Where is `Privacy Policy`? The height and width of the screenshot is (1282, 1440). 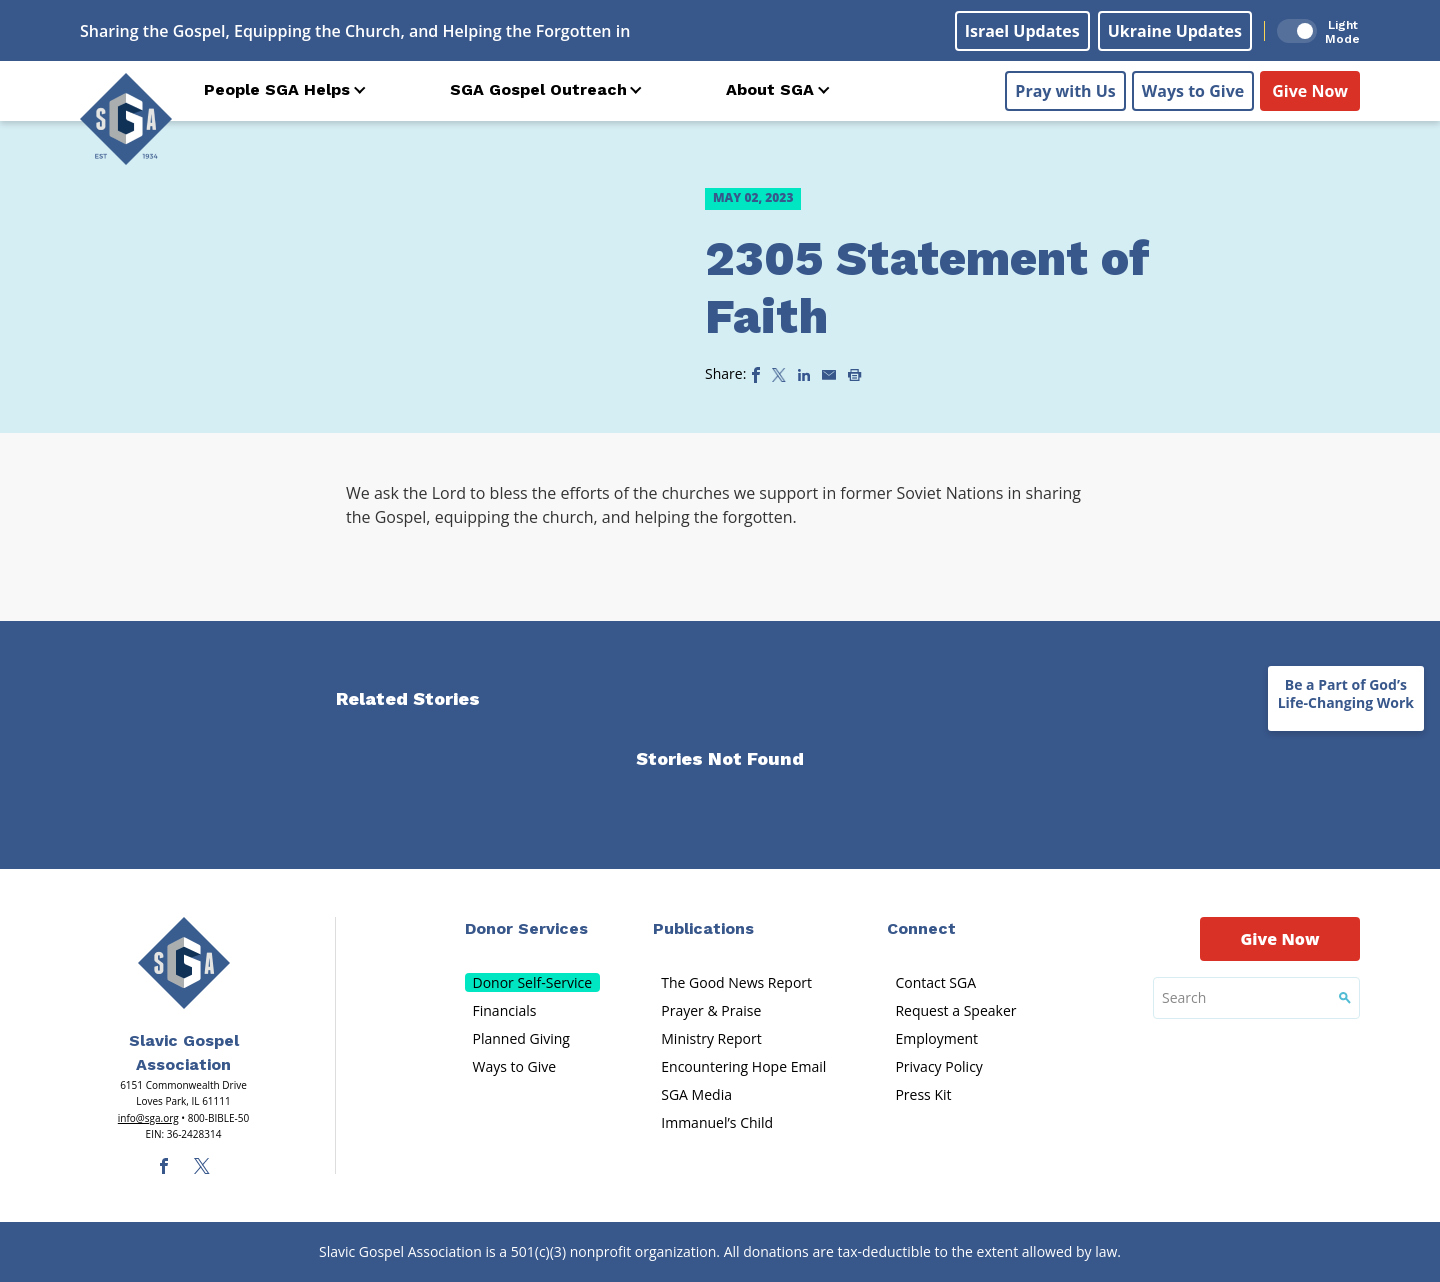
Privacy Policy is located at coordinates (938, 1066).